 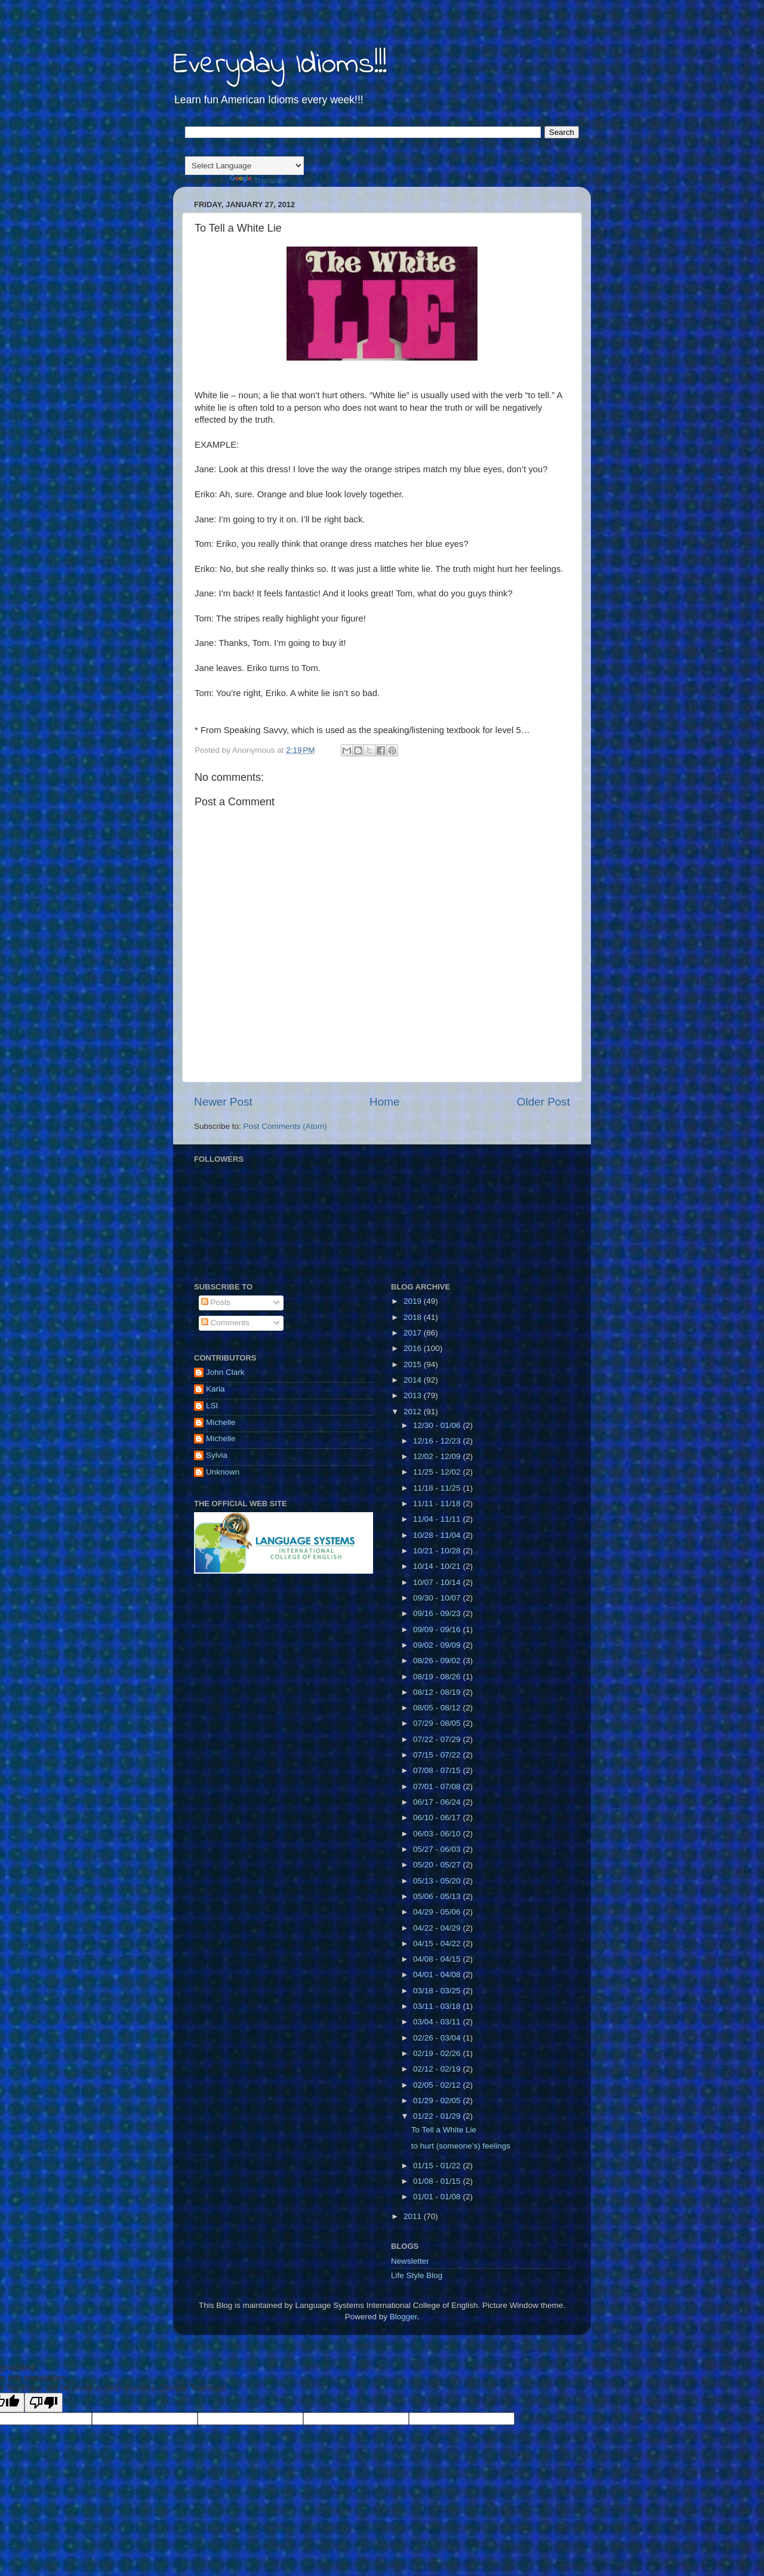 What do you see at coordinates (413, 1301) in the screenshot?
I see `2019` at bounding box center [413, 1301].